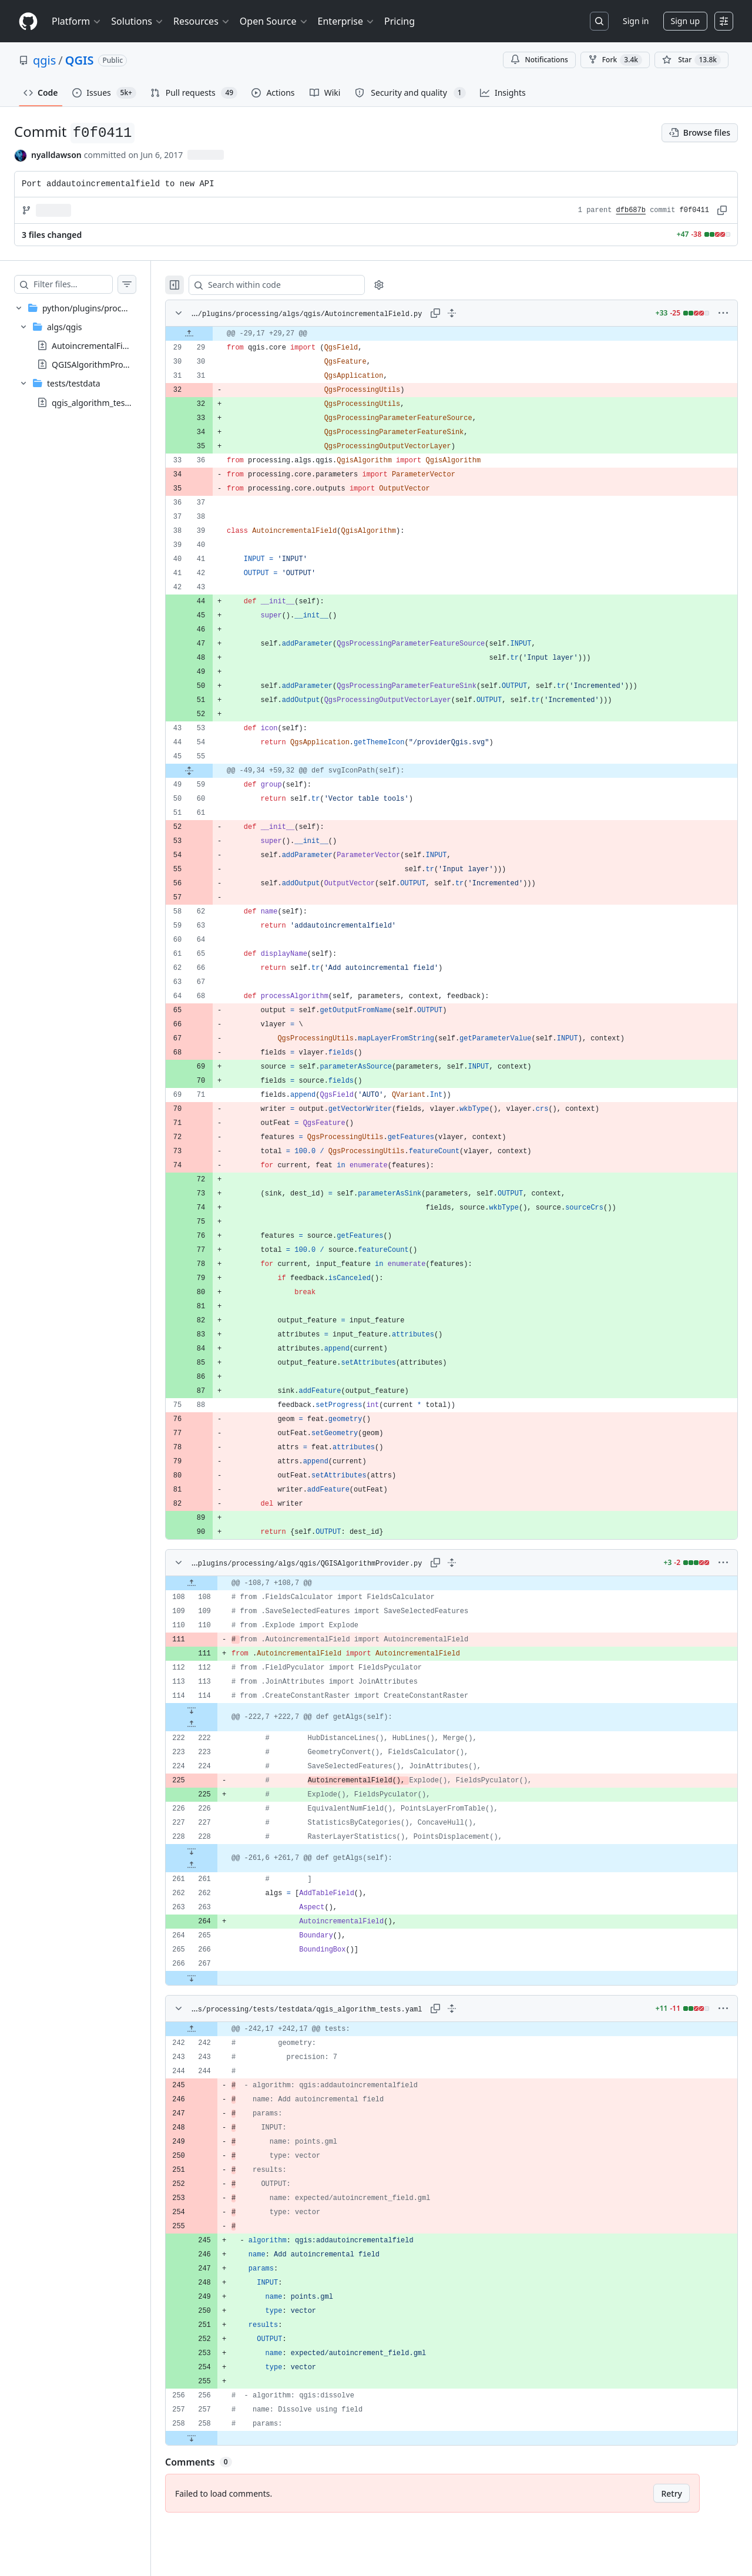  Describe the element at coordinates (215, 2029) in the screenshot. I see `[Expand file up from line 242]` at that location.